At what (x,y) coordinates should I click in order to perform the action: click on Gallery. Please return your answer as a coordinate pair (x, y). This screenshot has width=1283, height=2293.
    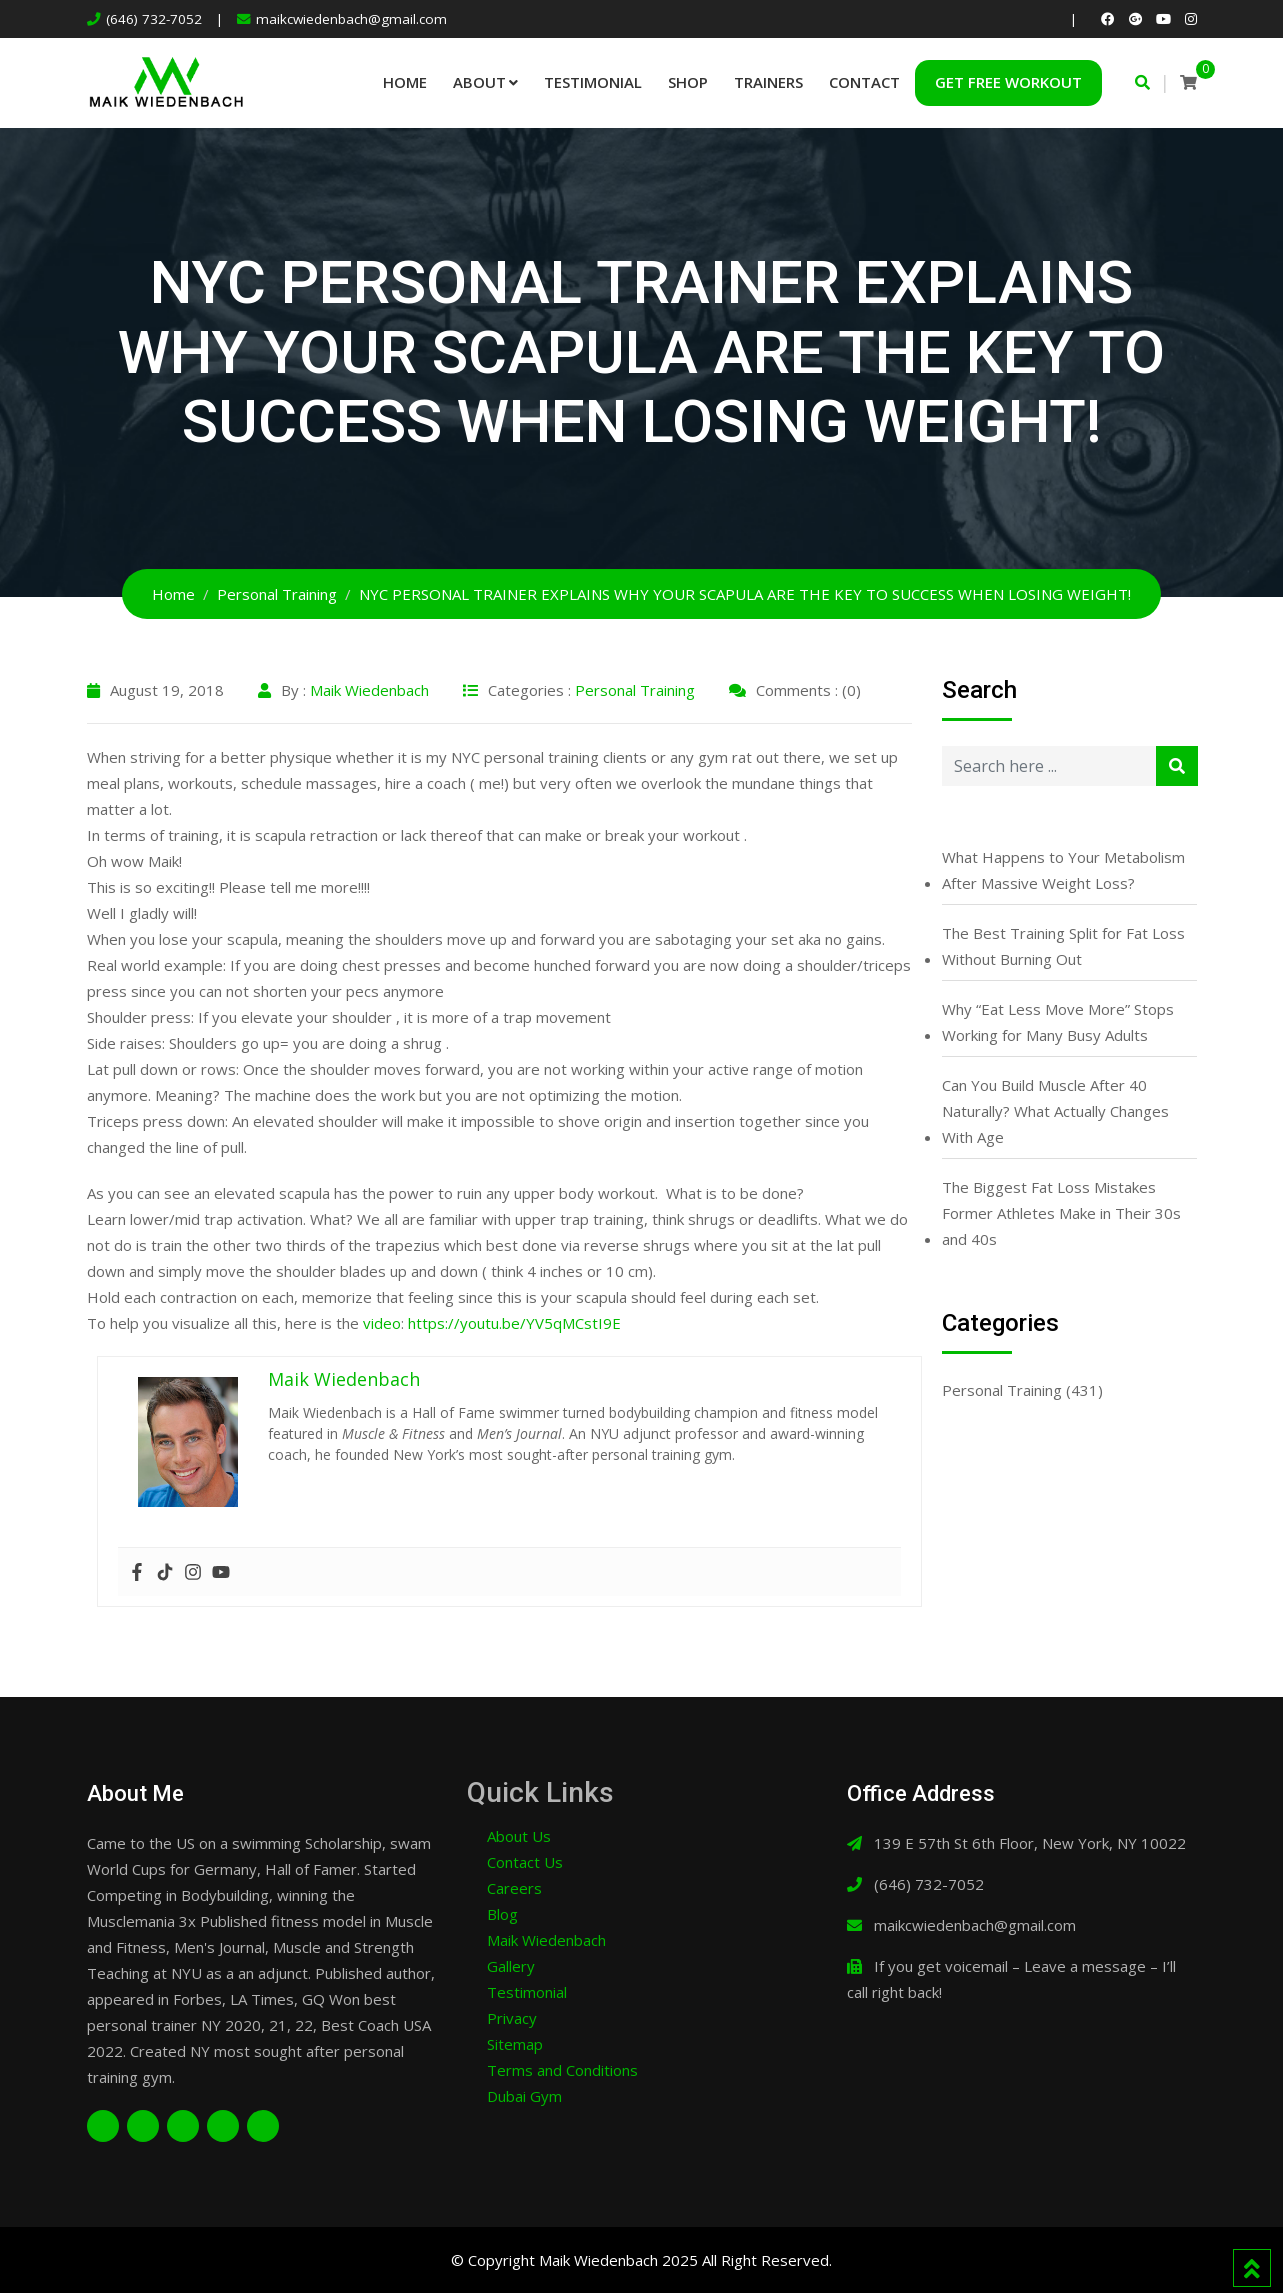
    Looking at the image, I should click on (511, 1966).